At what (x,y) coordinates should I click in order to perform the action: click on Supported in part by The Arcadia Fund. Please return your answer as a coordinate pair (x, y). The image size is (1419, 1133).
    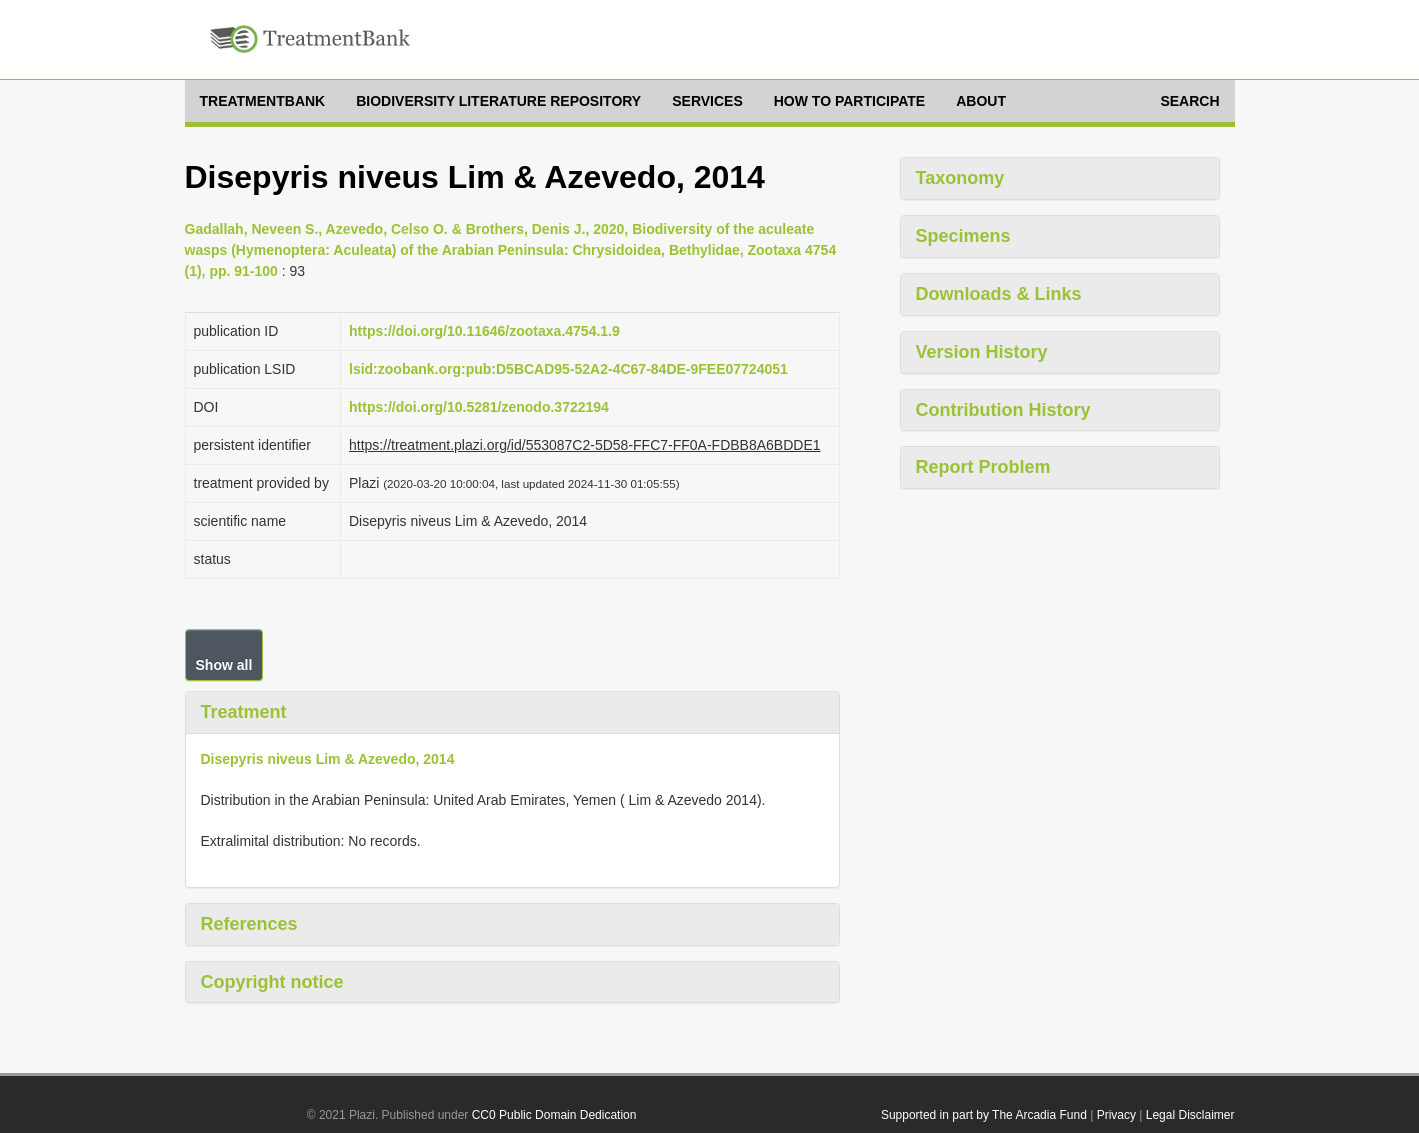
    Looking at the image, I should click on (984, 1115).